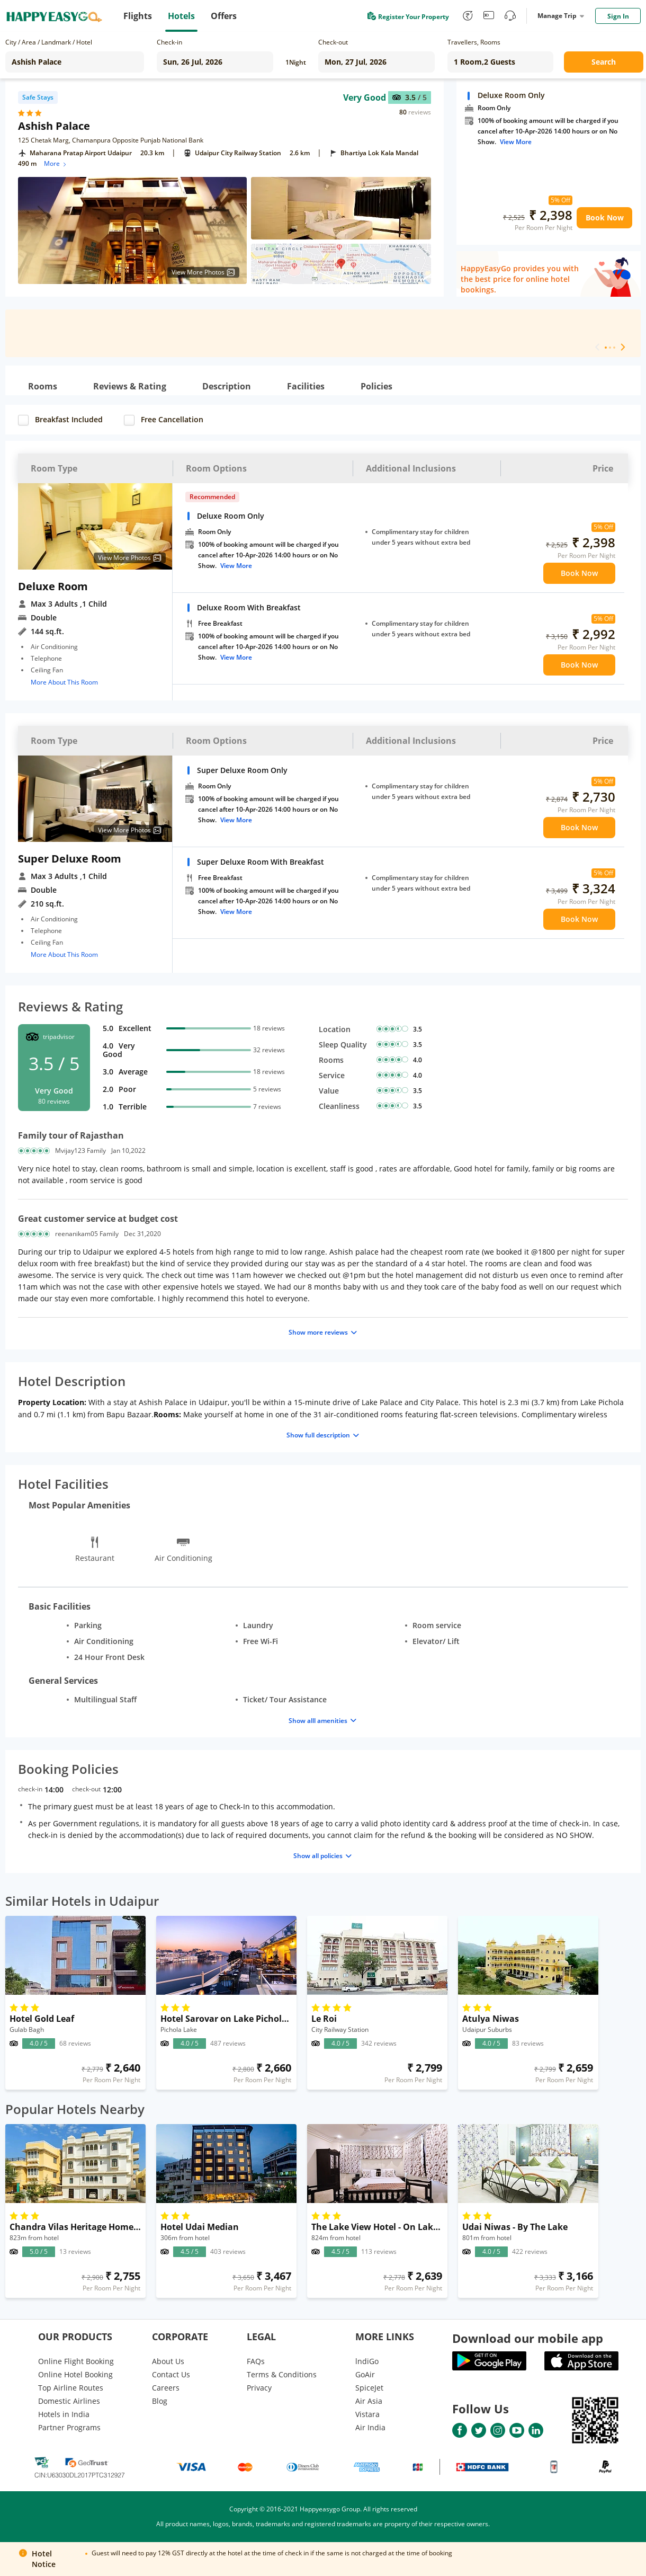 Image resolution: width=646 pixels, height=2576 pixels. What do you see at coordinates (259, 2388) in the screenshot?
I see `Privacy` at bounding box center [259, 2388].